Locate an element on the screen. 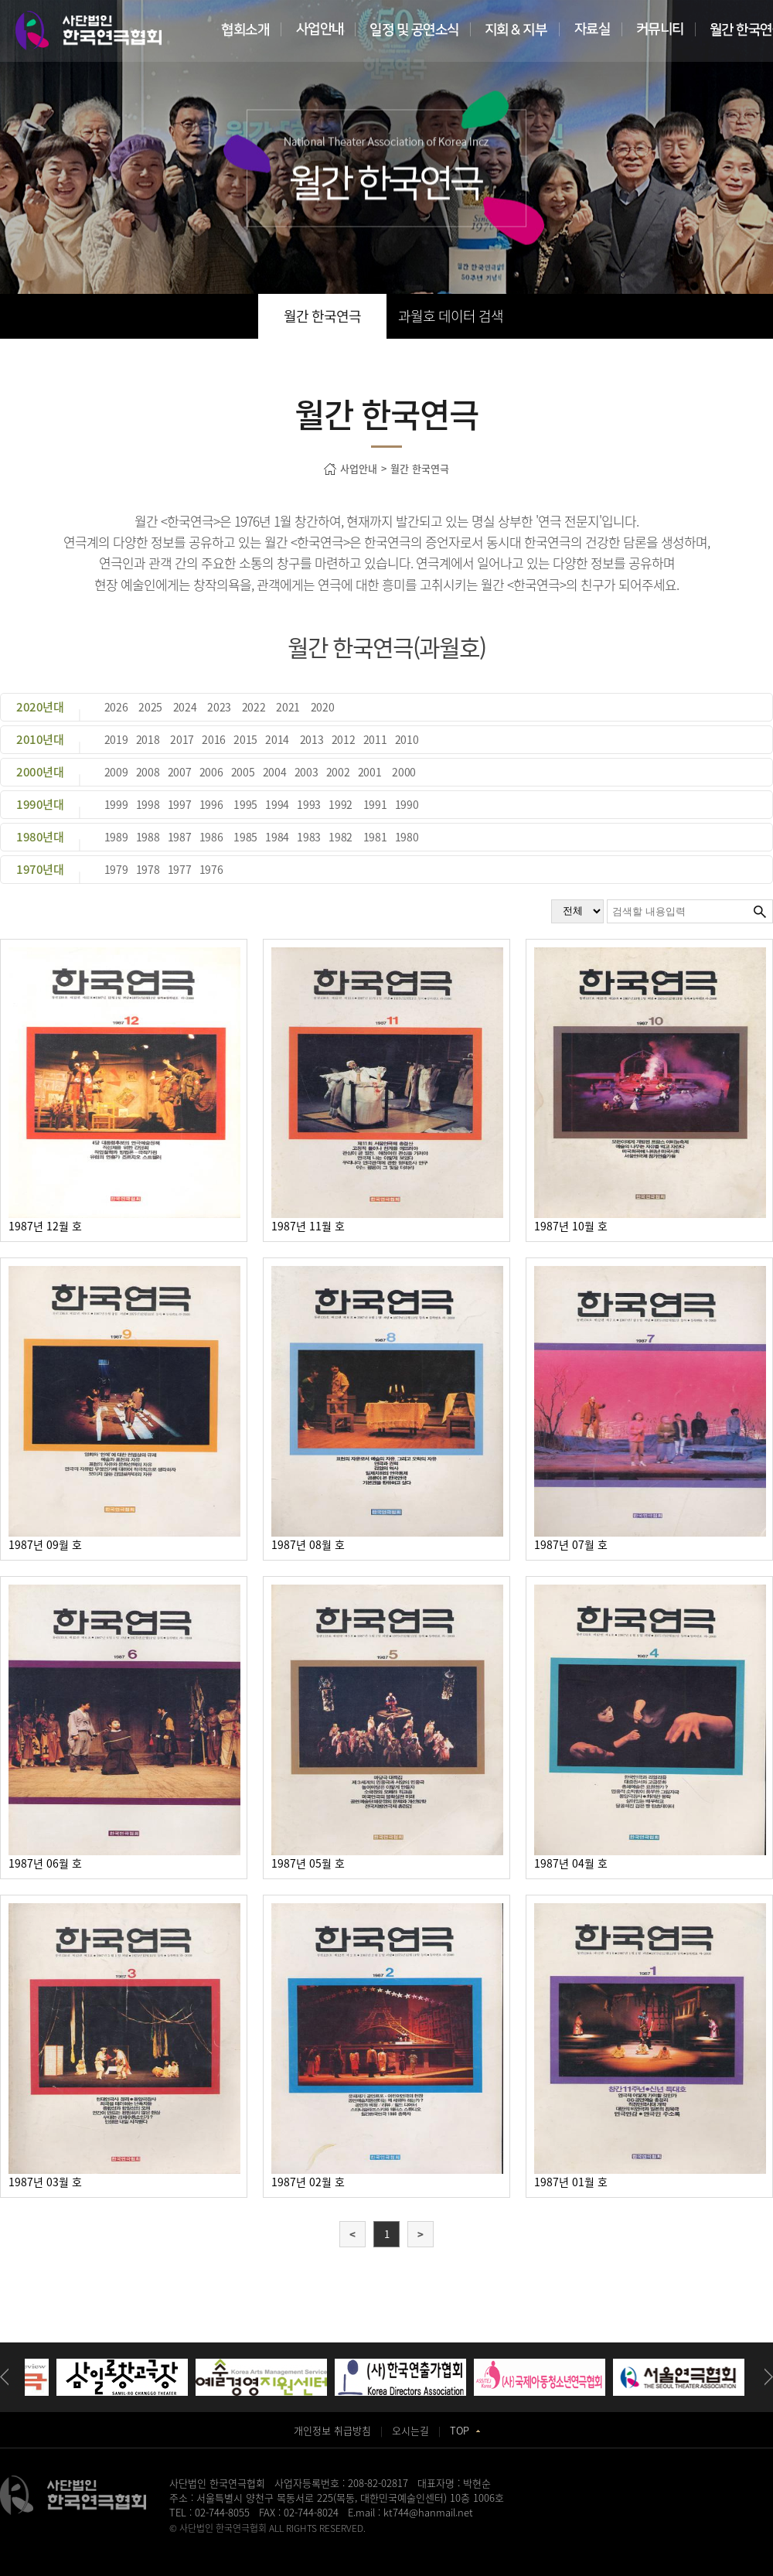 Image resolution: width=773 pixels, height=2576 pixels. 2008 is located at coordinates (148, 771).